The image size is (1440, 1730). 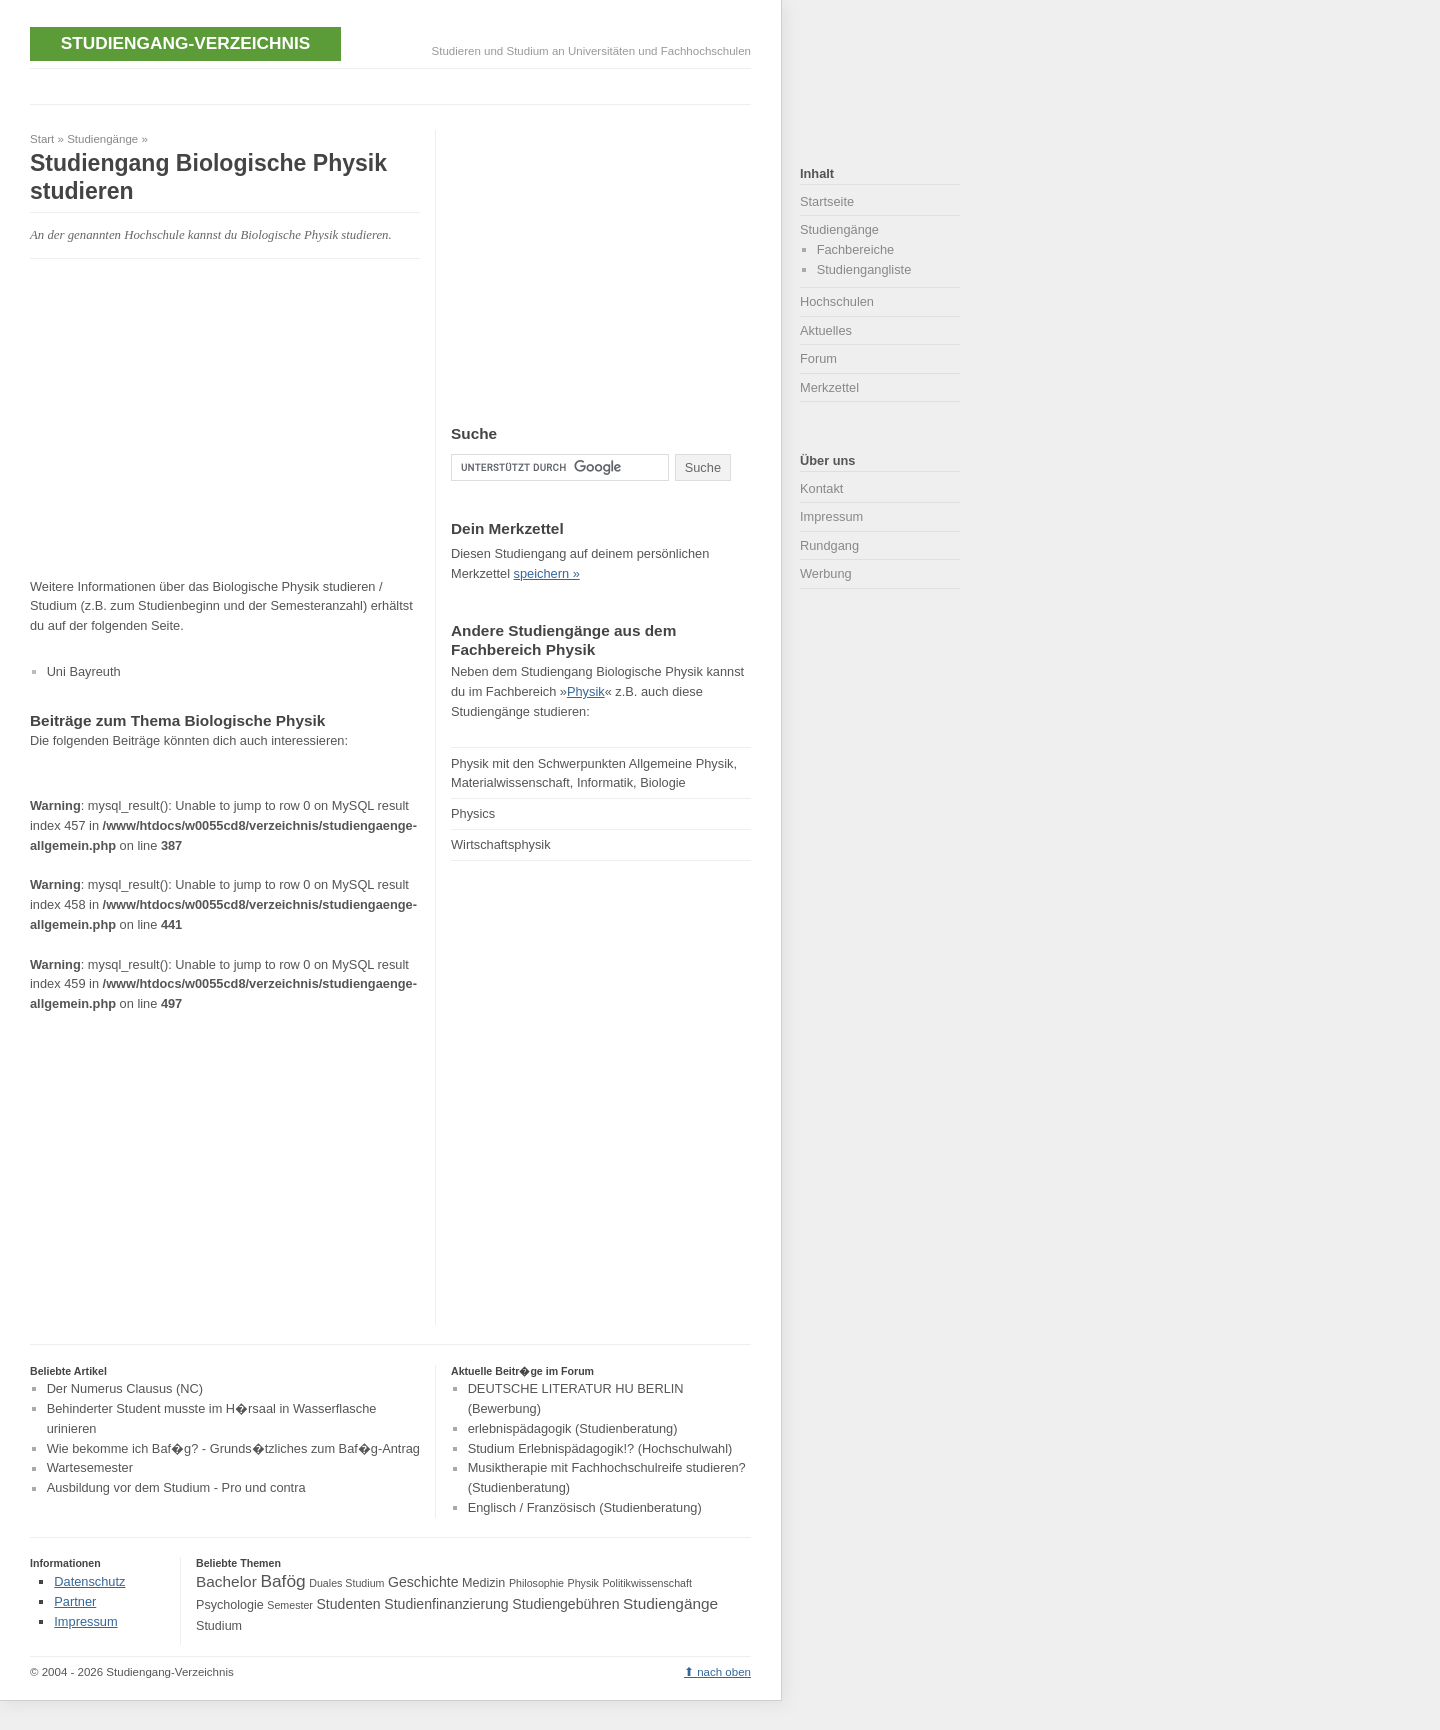 What do you see at coordinates (670, 1603) in the screenshot?
I see `Studiengänge [Studiengänge (6 Einträge)]` at bounding box center [670, 1603].